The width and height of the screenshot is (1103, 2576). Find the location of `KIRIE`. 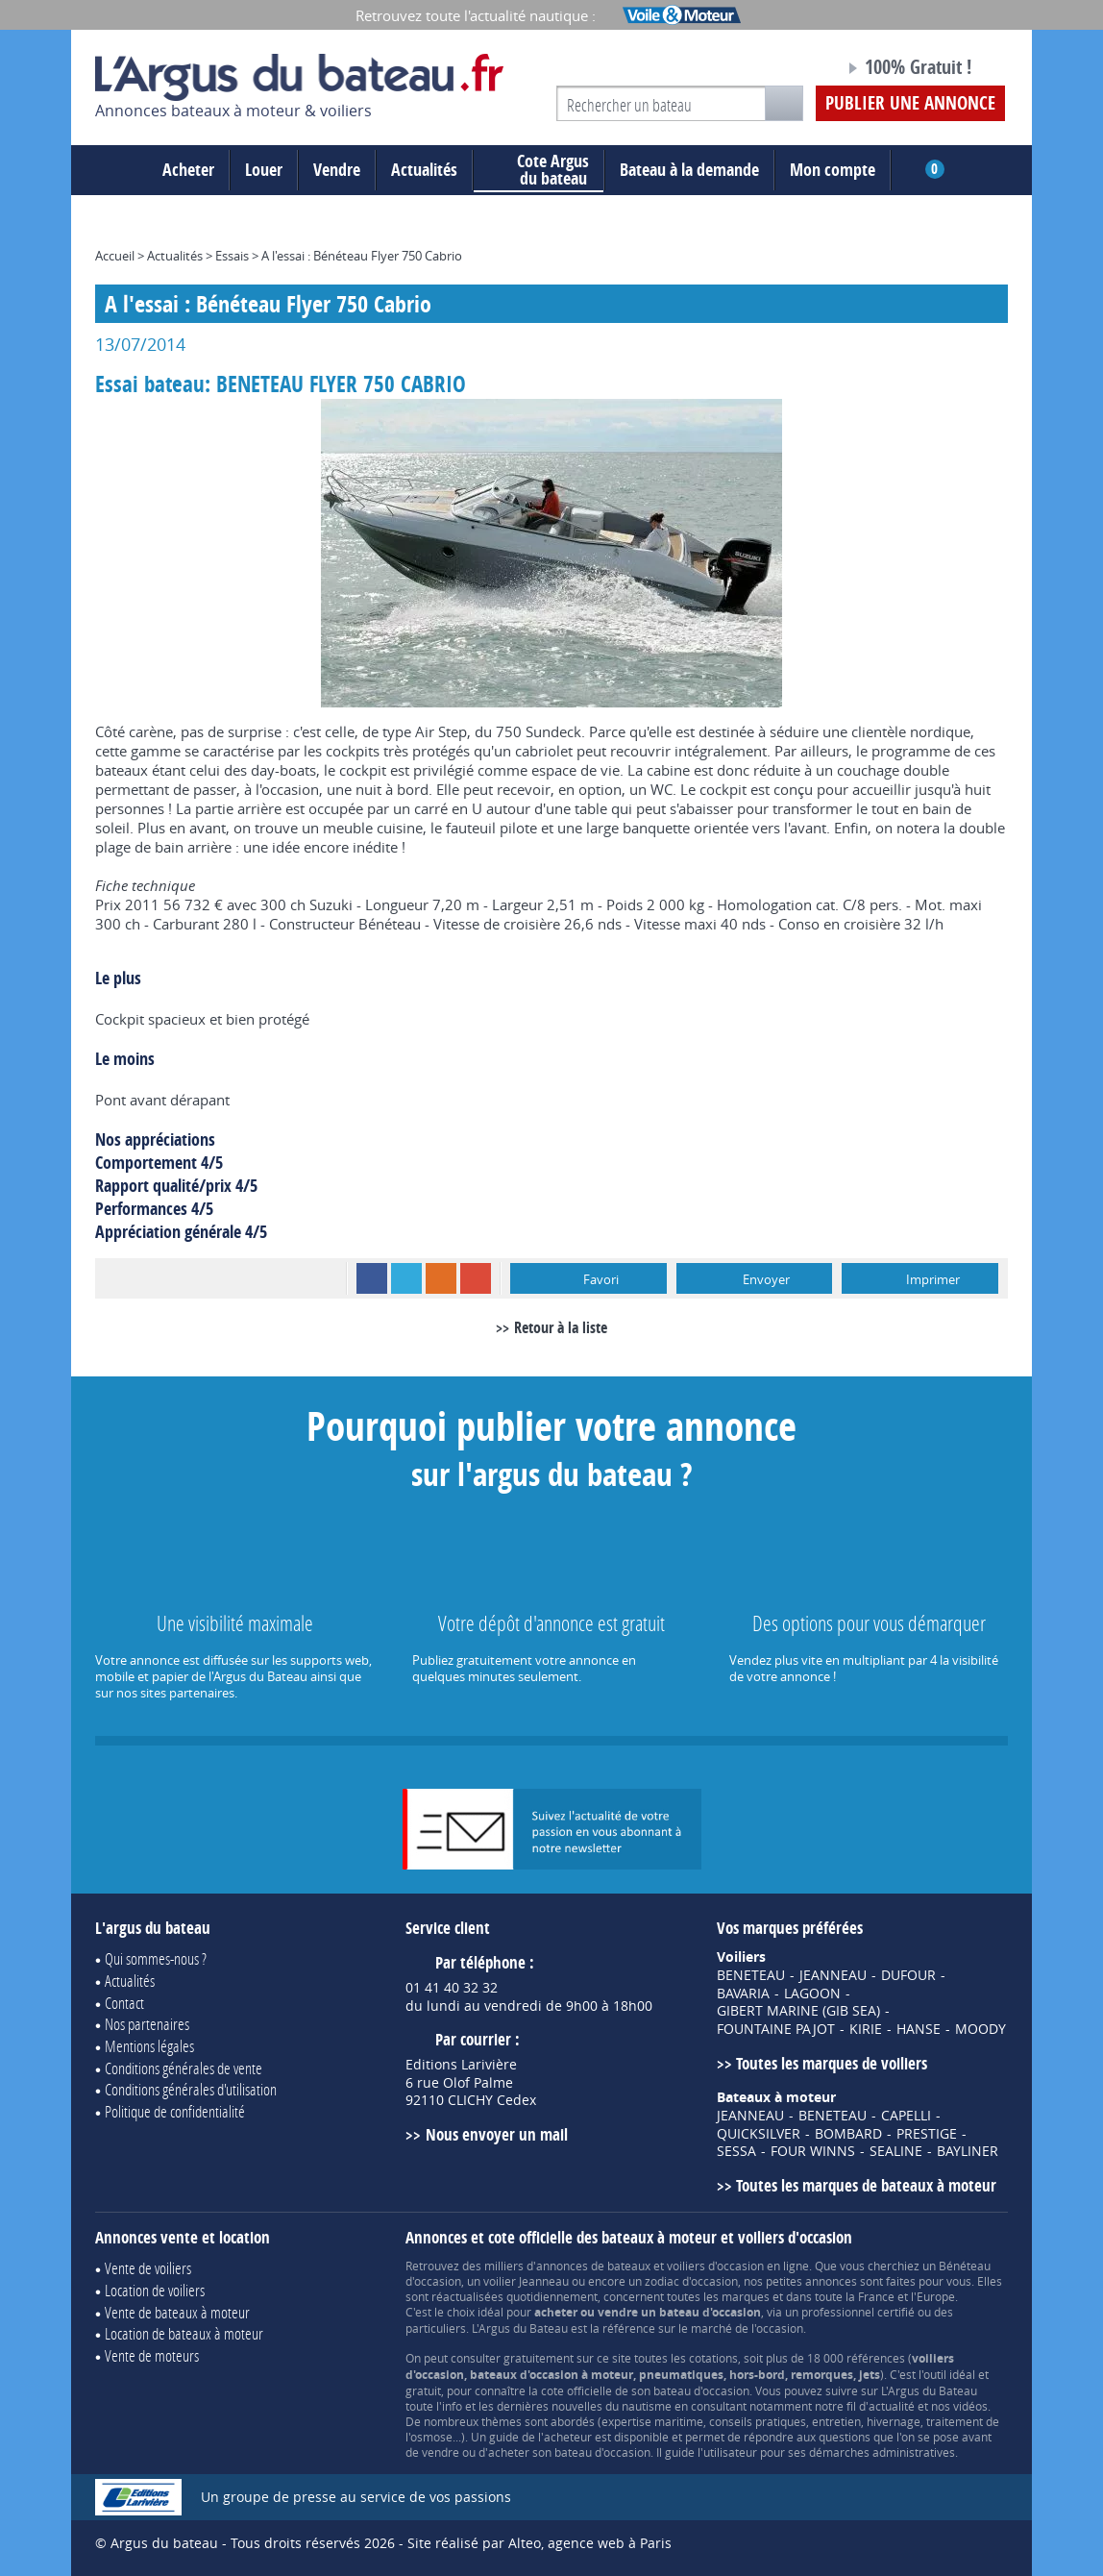

KIRIE is located at coordinates (865, 2029).